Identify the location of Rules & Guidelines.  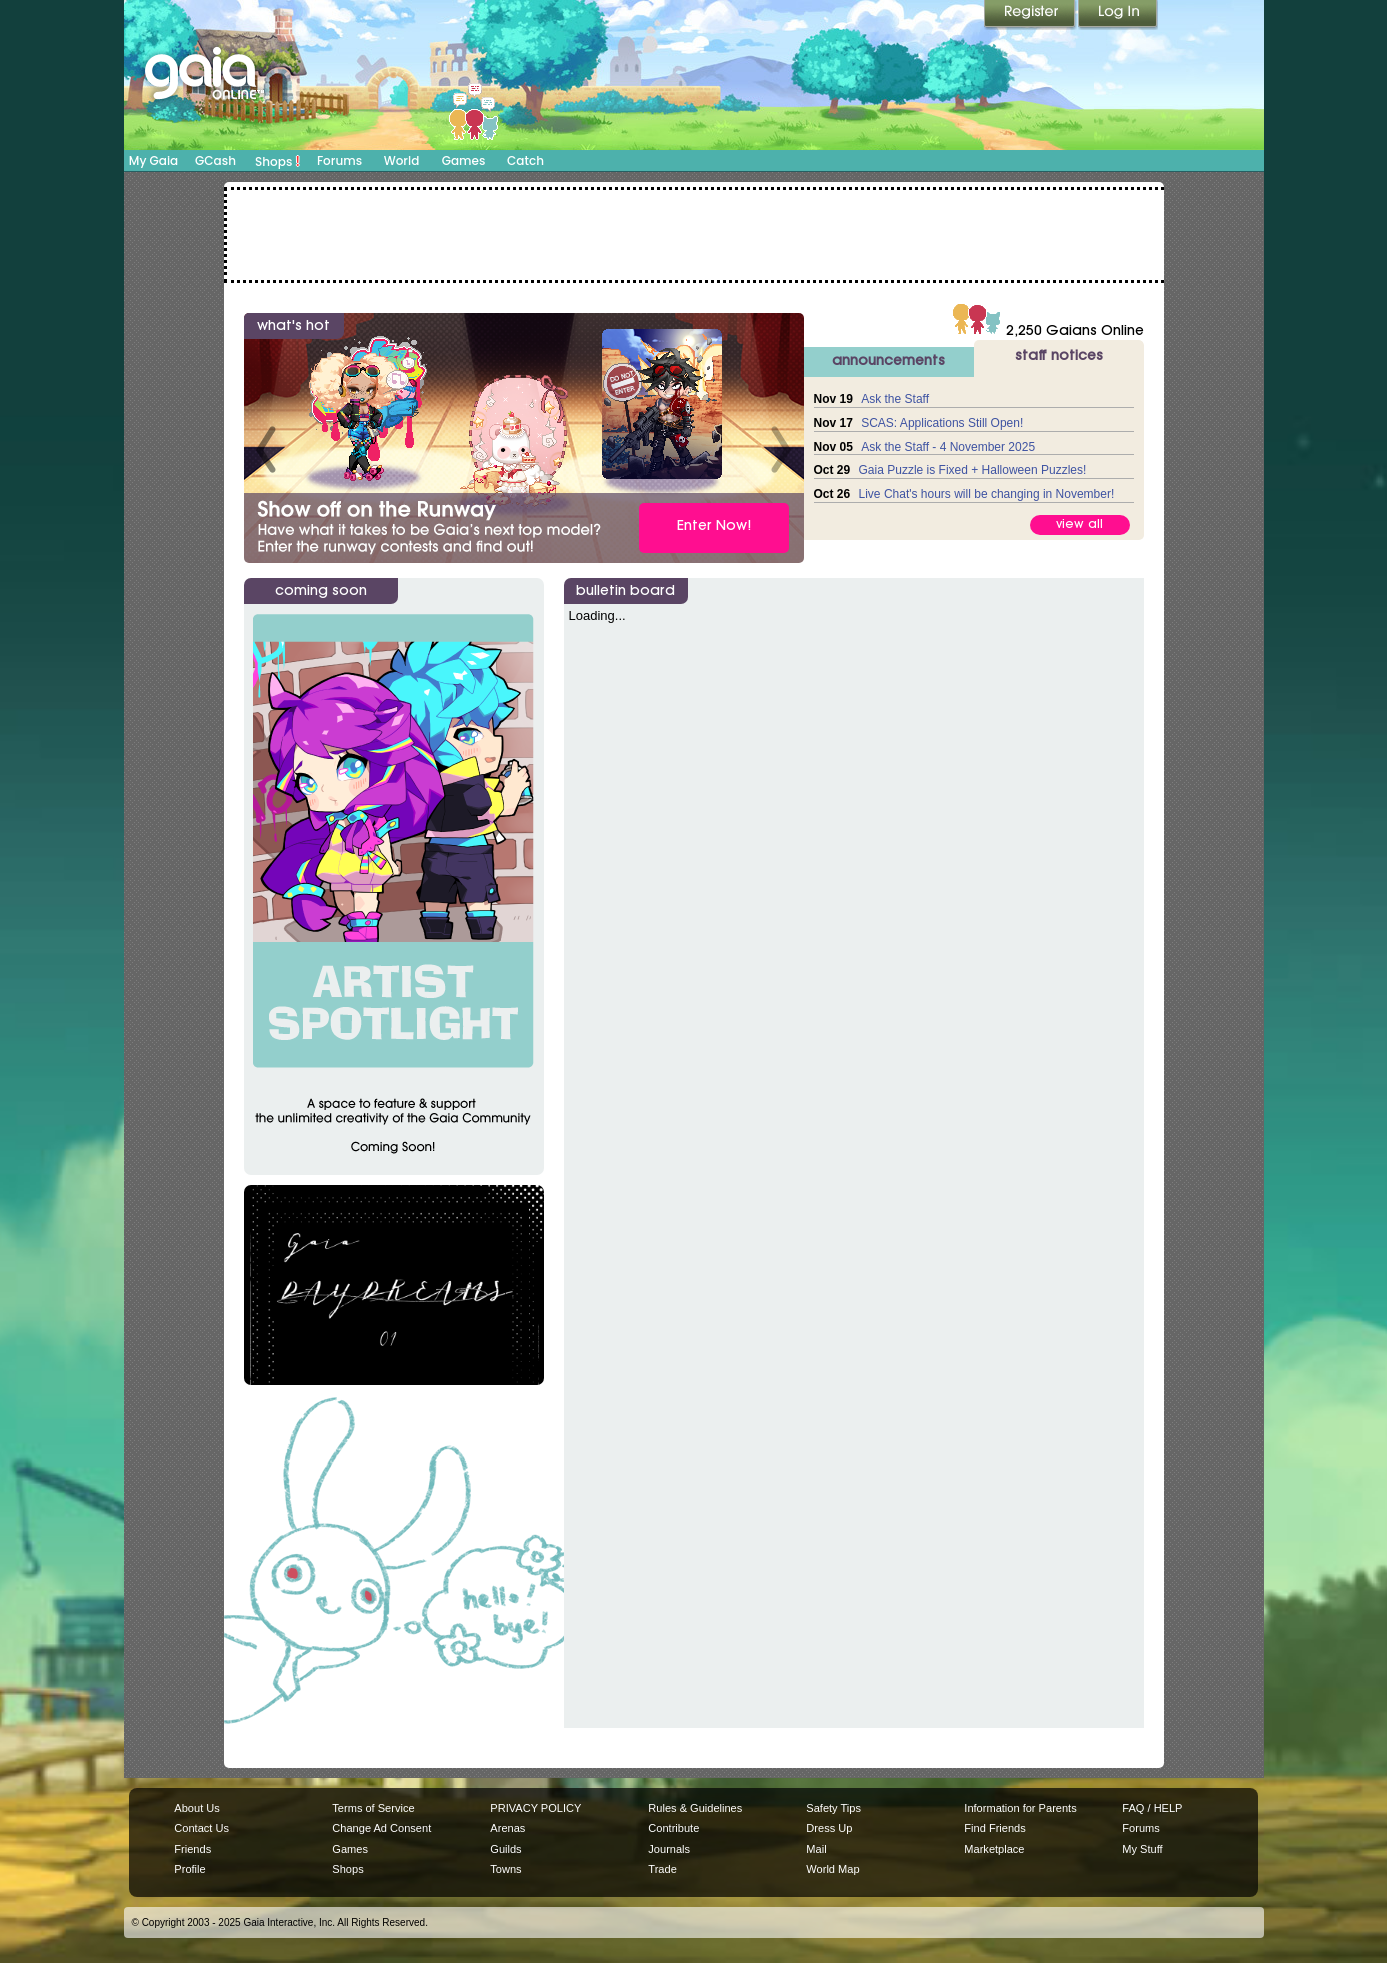
(695, 1808).